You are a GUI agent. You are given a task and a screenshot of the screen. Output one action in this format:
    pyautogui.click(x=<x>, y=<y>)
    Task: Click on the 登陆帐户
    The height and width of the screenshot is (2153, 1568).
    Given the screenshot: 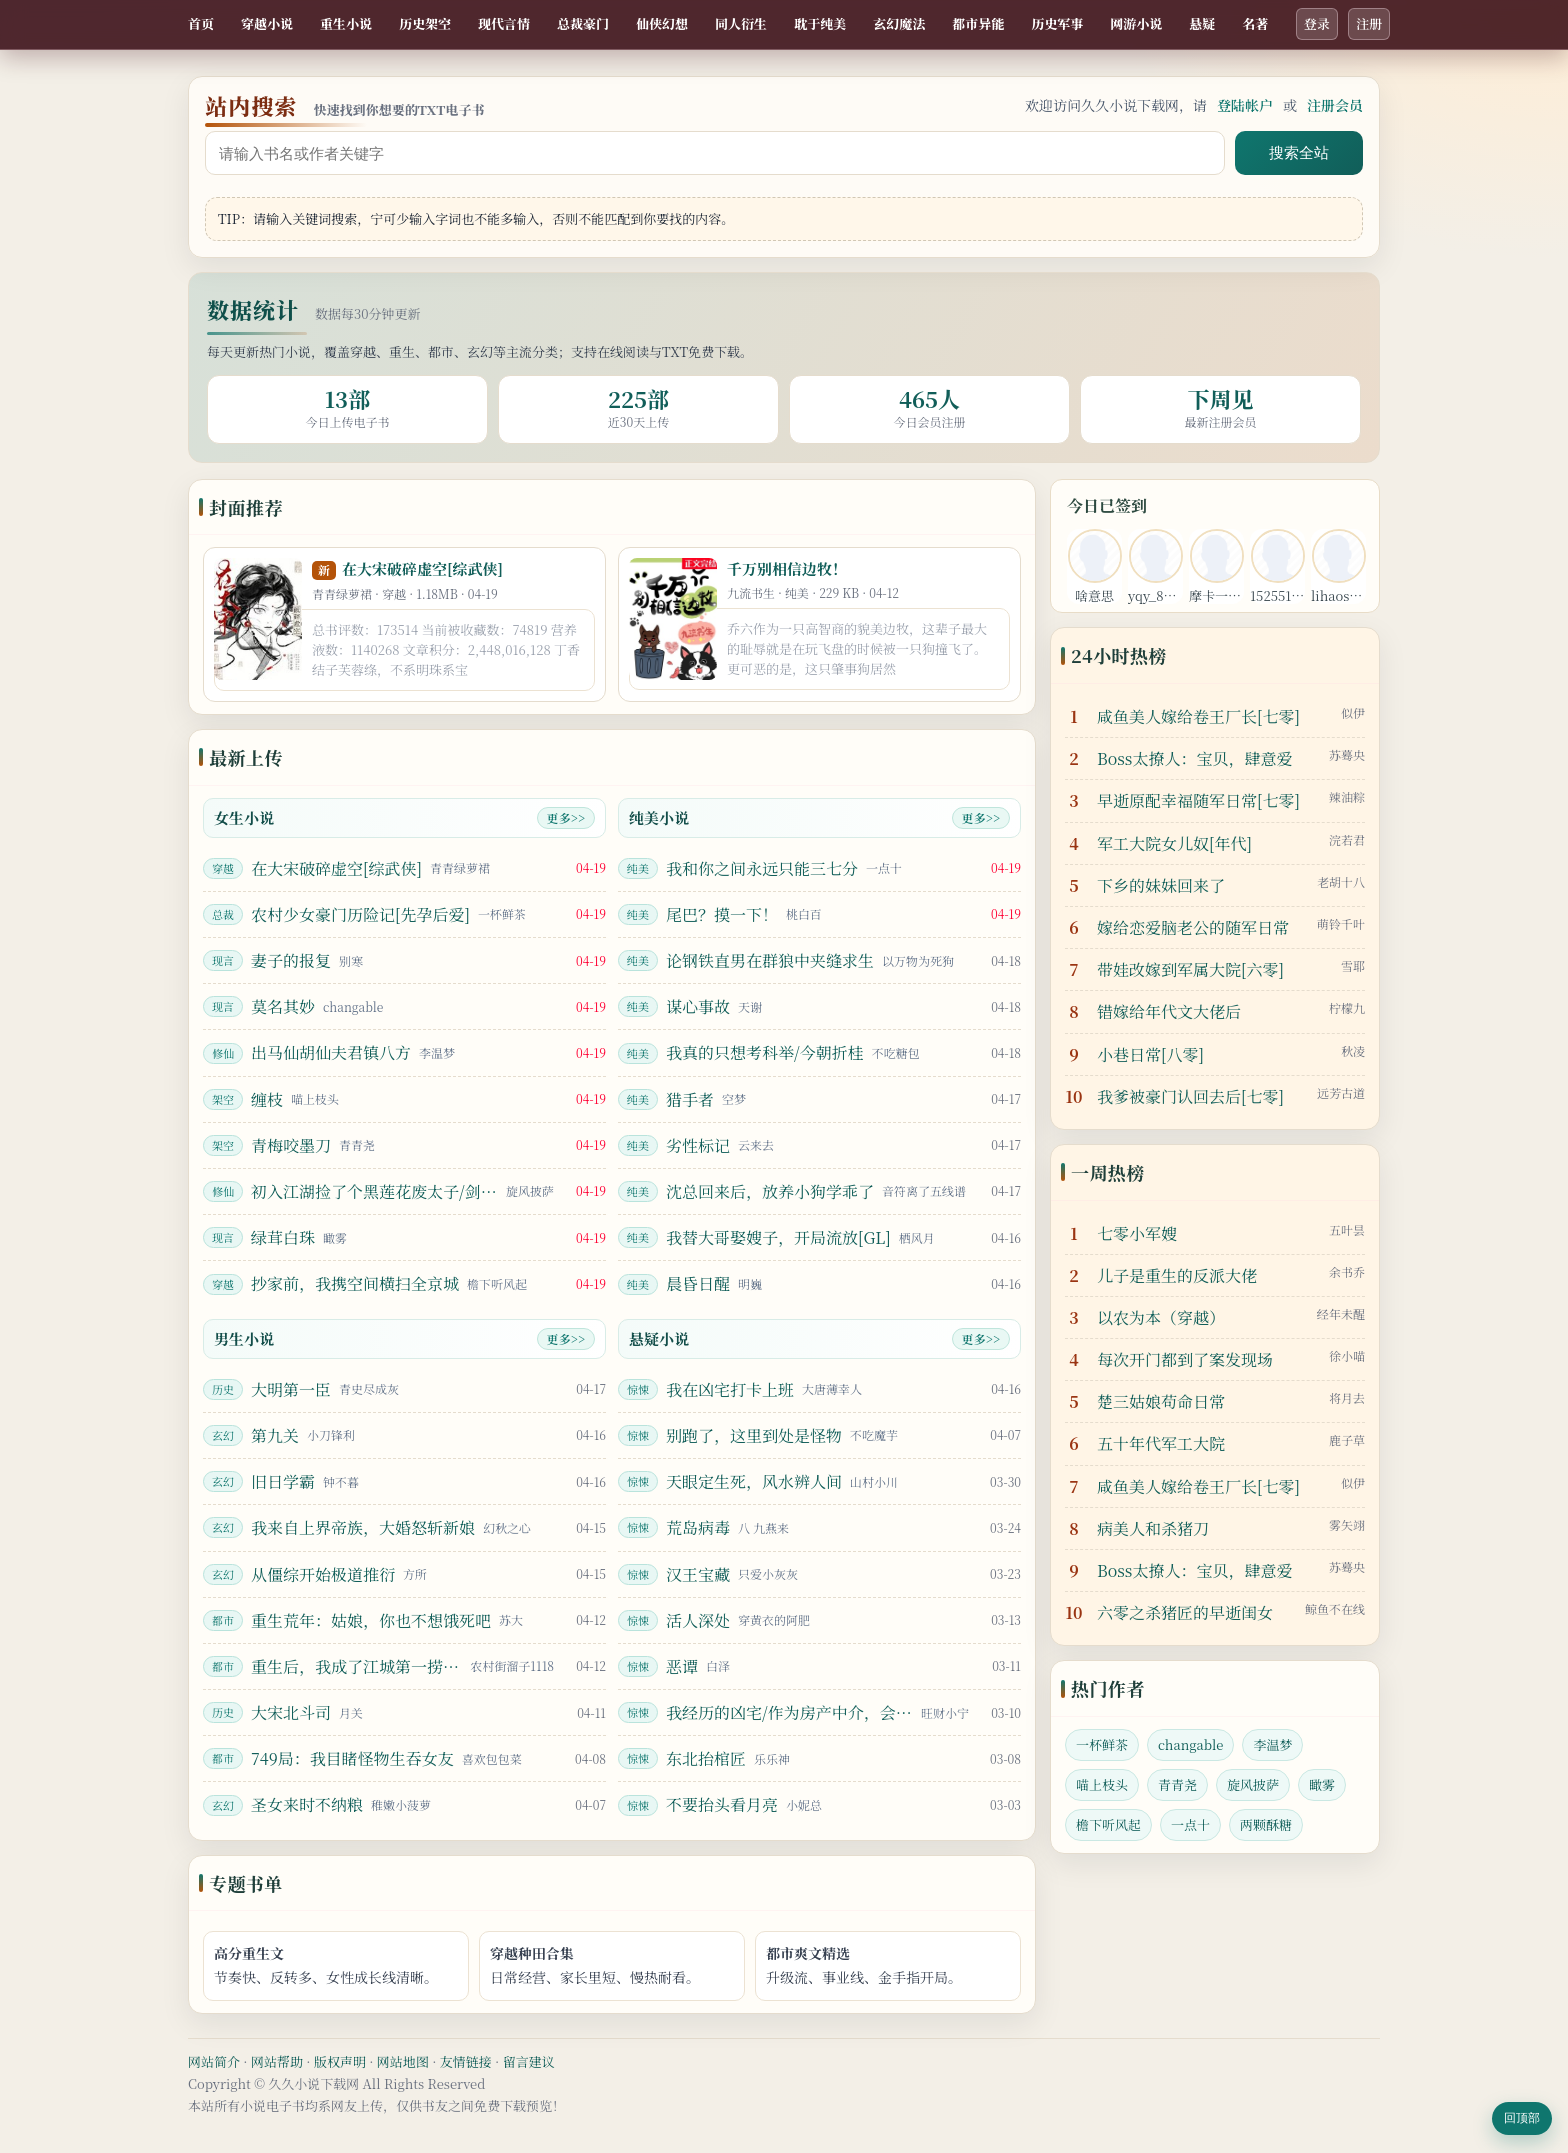 What is the action you would take?
    pyautogui.click(x=1245, y=105)
    